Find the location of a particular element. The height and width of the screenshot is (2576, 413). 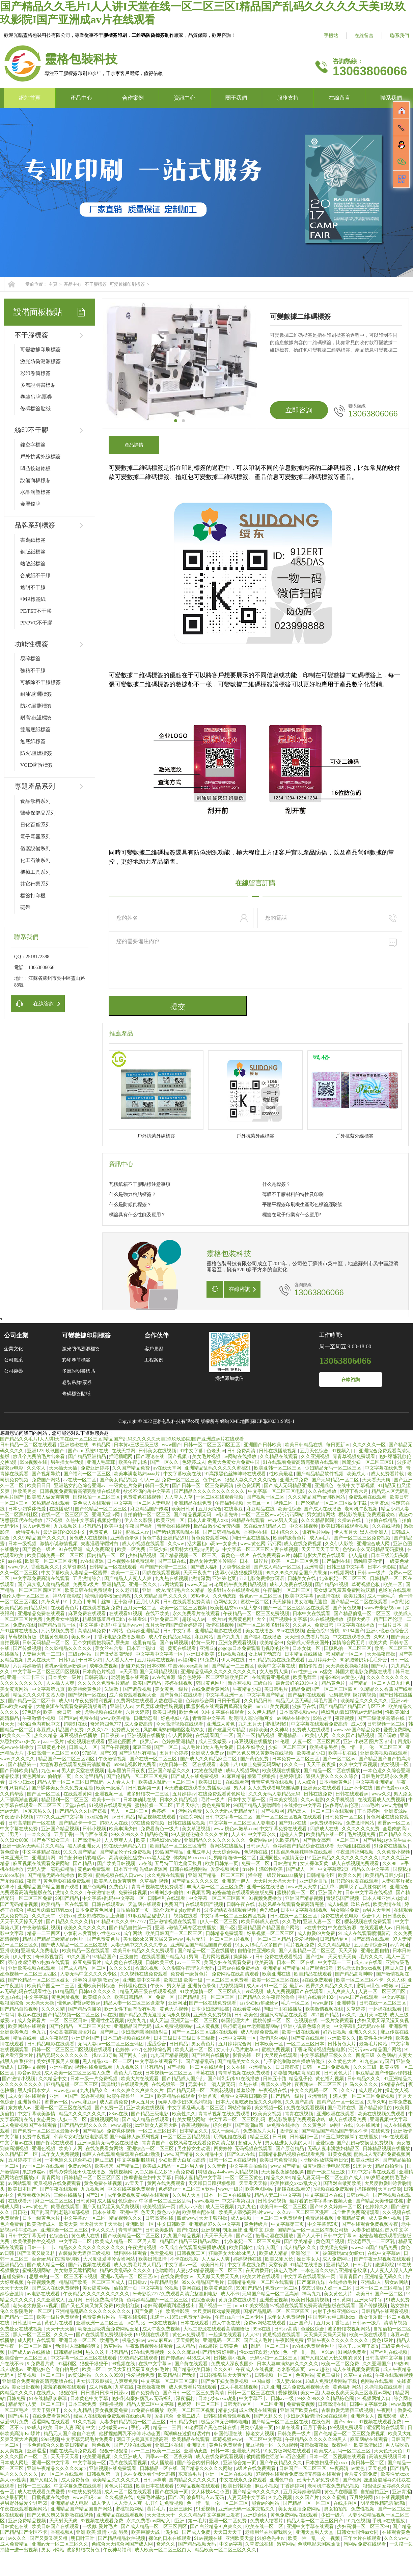

日批视频在线播放 is located at coordinates (51, 2497).